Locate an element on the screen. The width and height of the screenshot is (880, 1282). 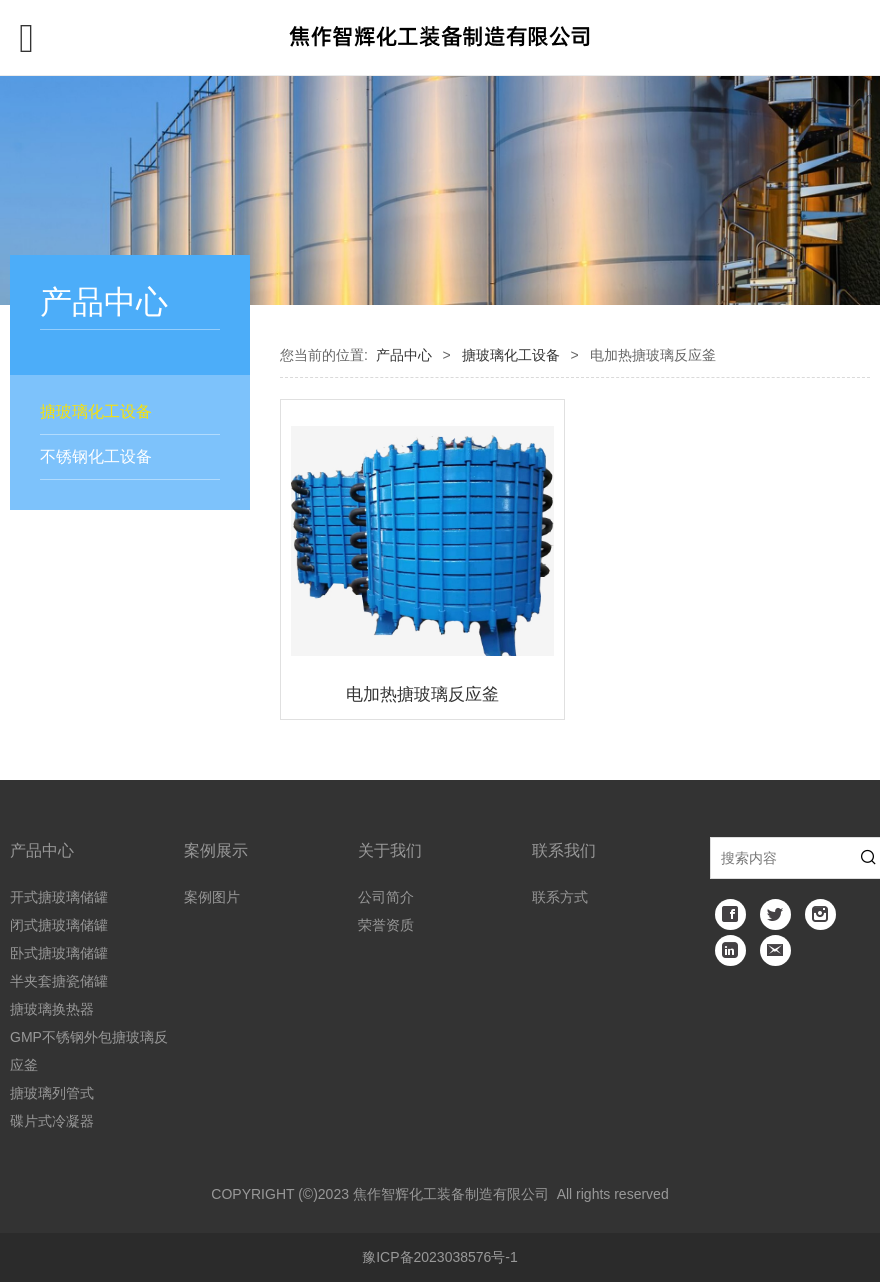
卧式搪玻璃储罐 is located at coordinates (59, 953).